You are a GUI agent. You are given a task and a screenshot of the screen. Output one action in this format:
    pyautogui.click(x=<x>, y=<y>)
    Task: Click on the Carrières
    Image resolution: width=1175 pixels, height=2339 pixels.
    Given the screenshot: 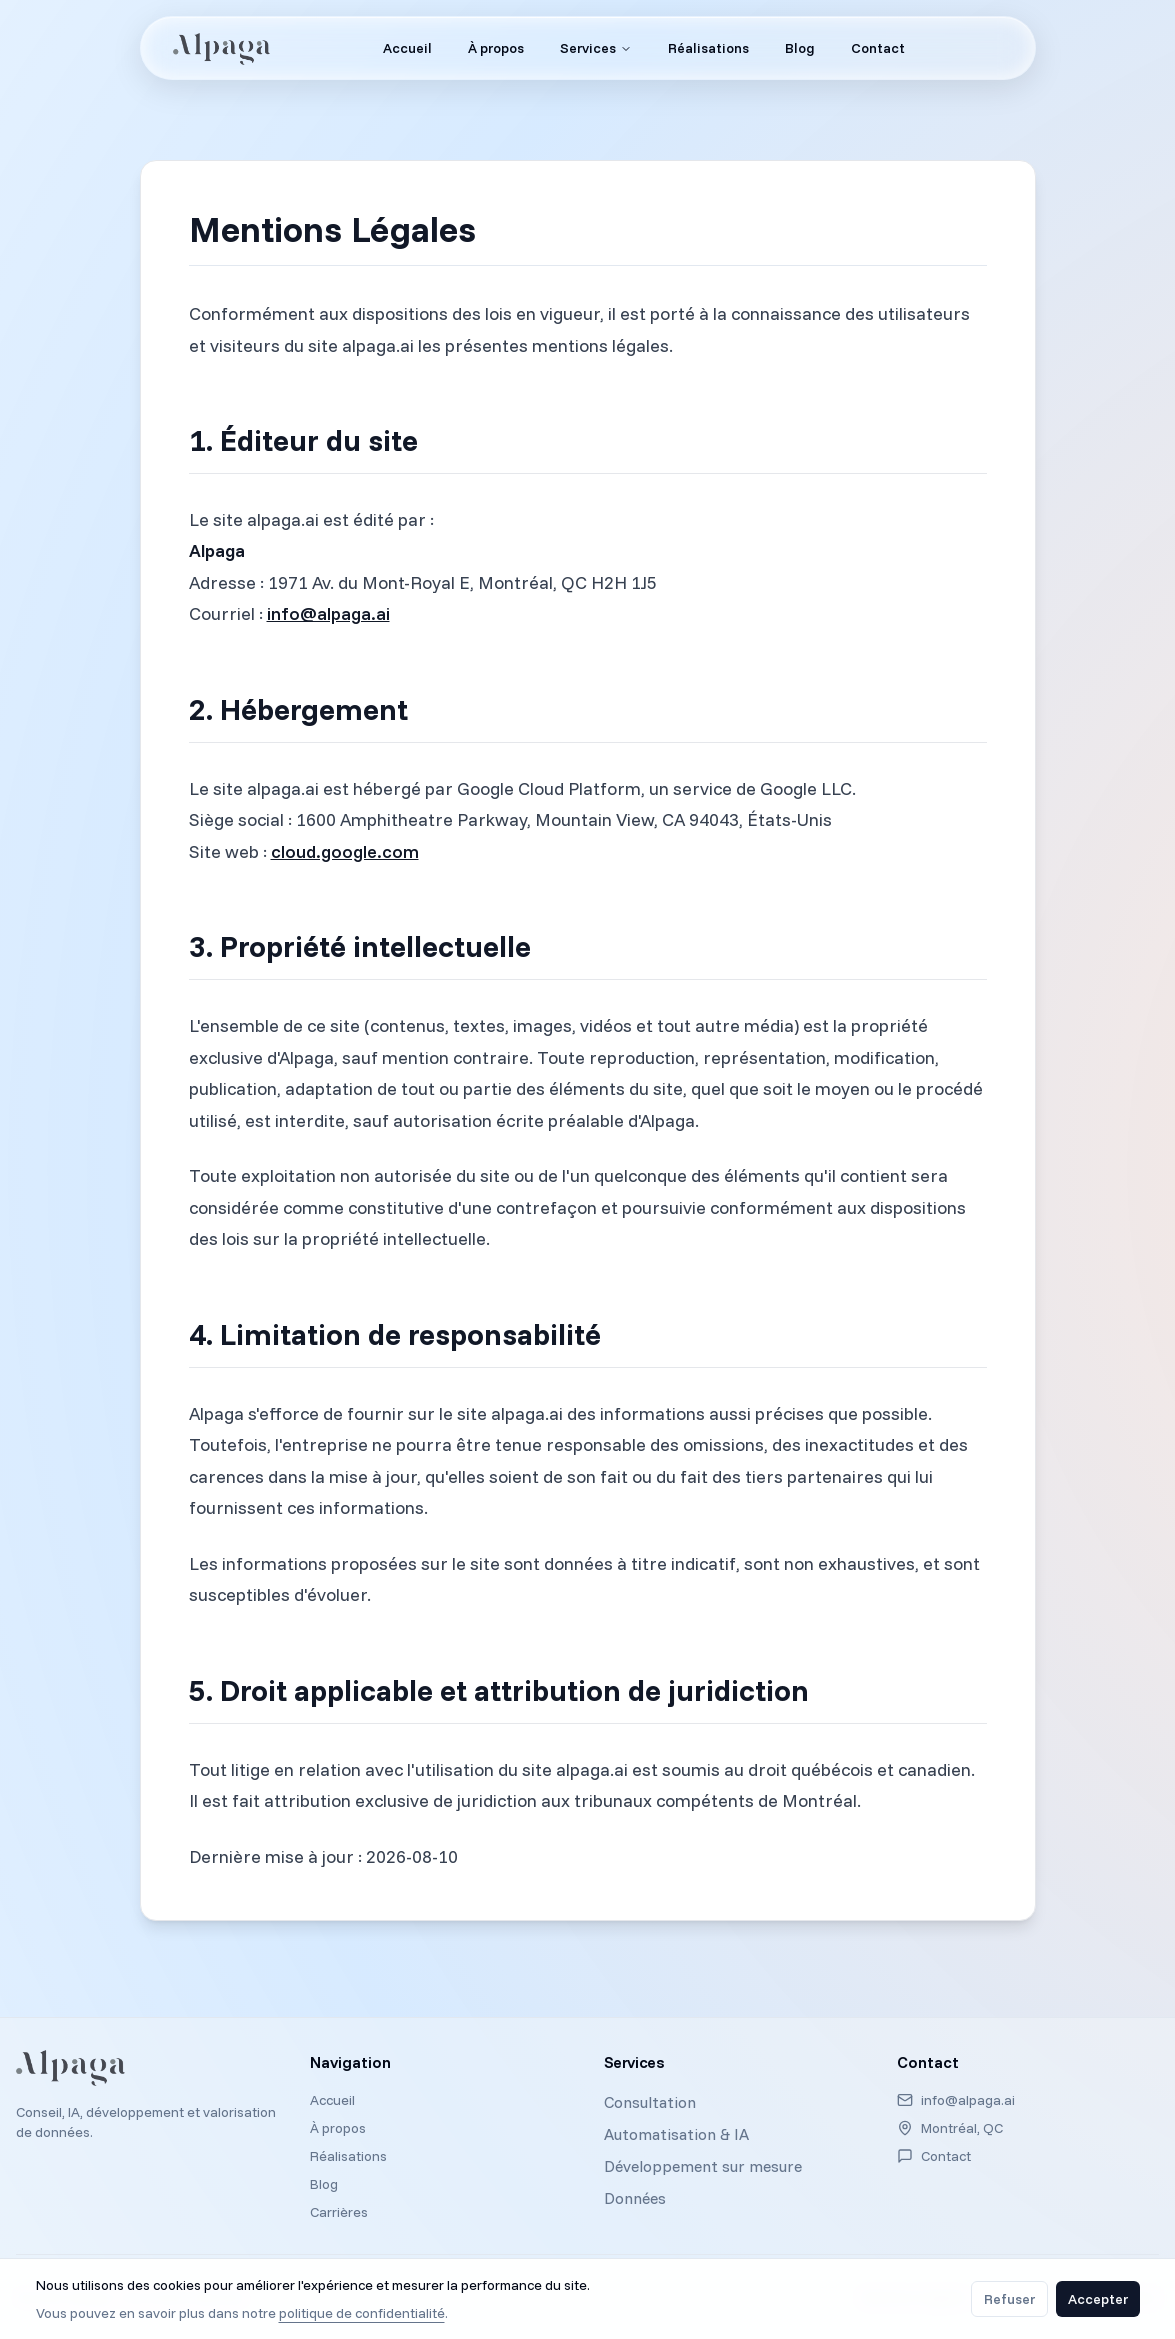 What is the action you would take?
    pyautogui.click(x=339, y=2212)
    